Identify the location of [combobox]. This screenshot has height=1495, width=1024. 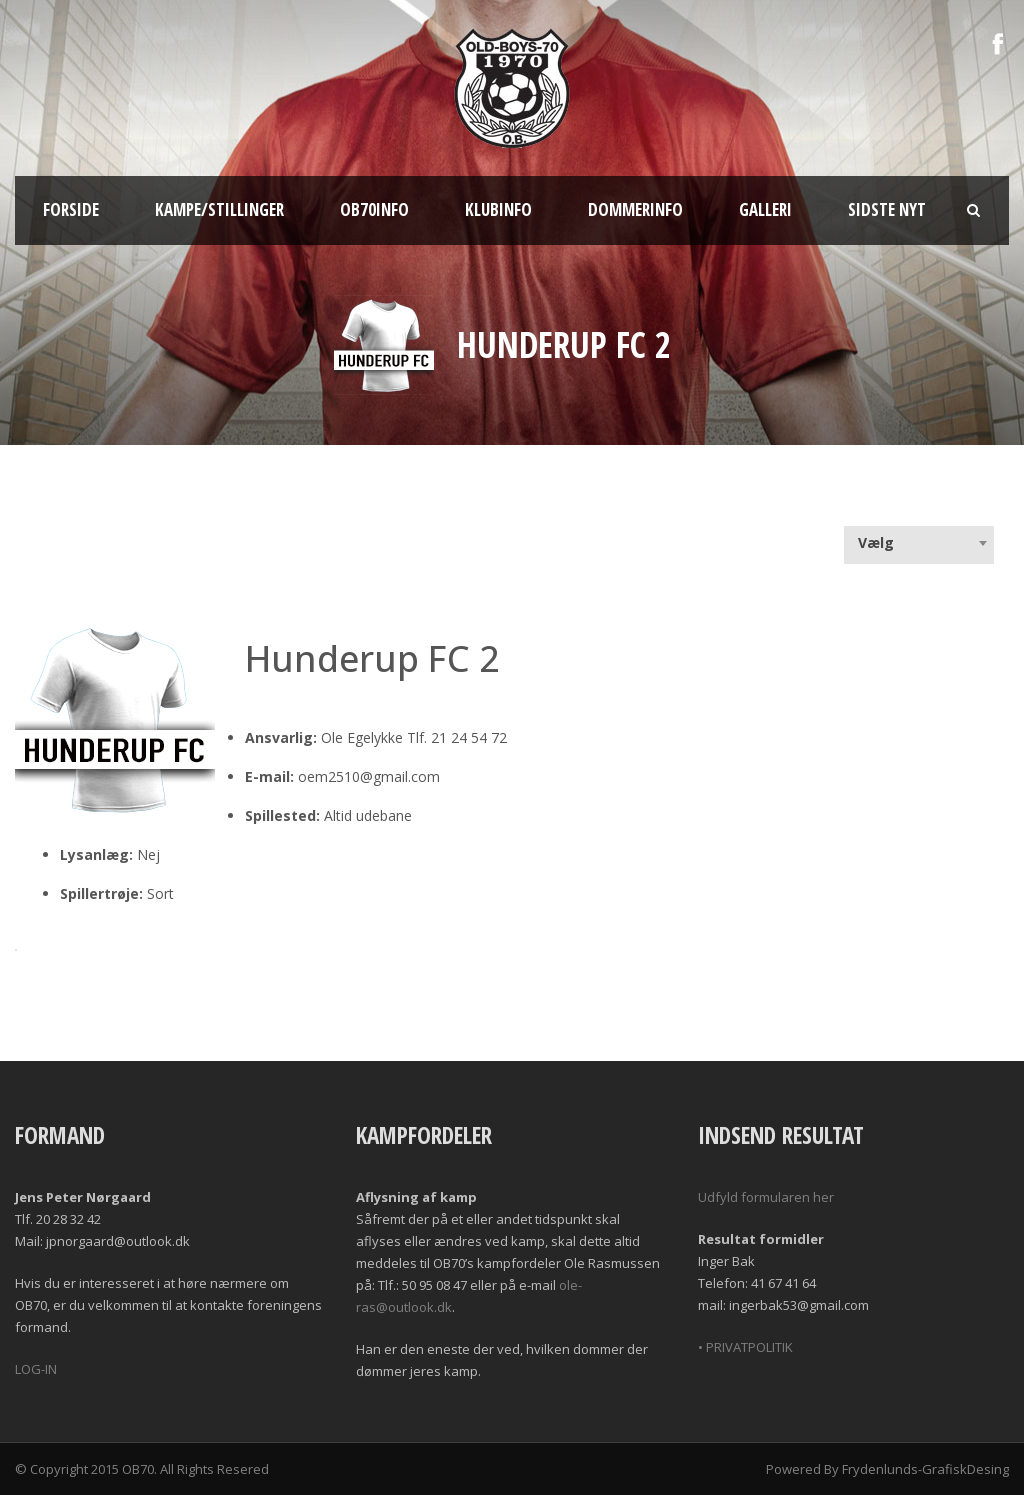
(919, 543).